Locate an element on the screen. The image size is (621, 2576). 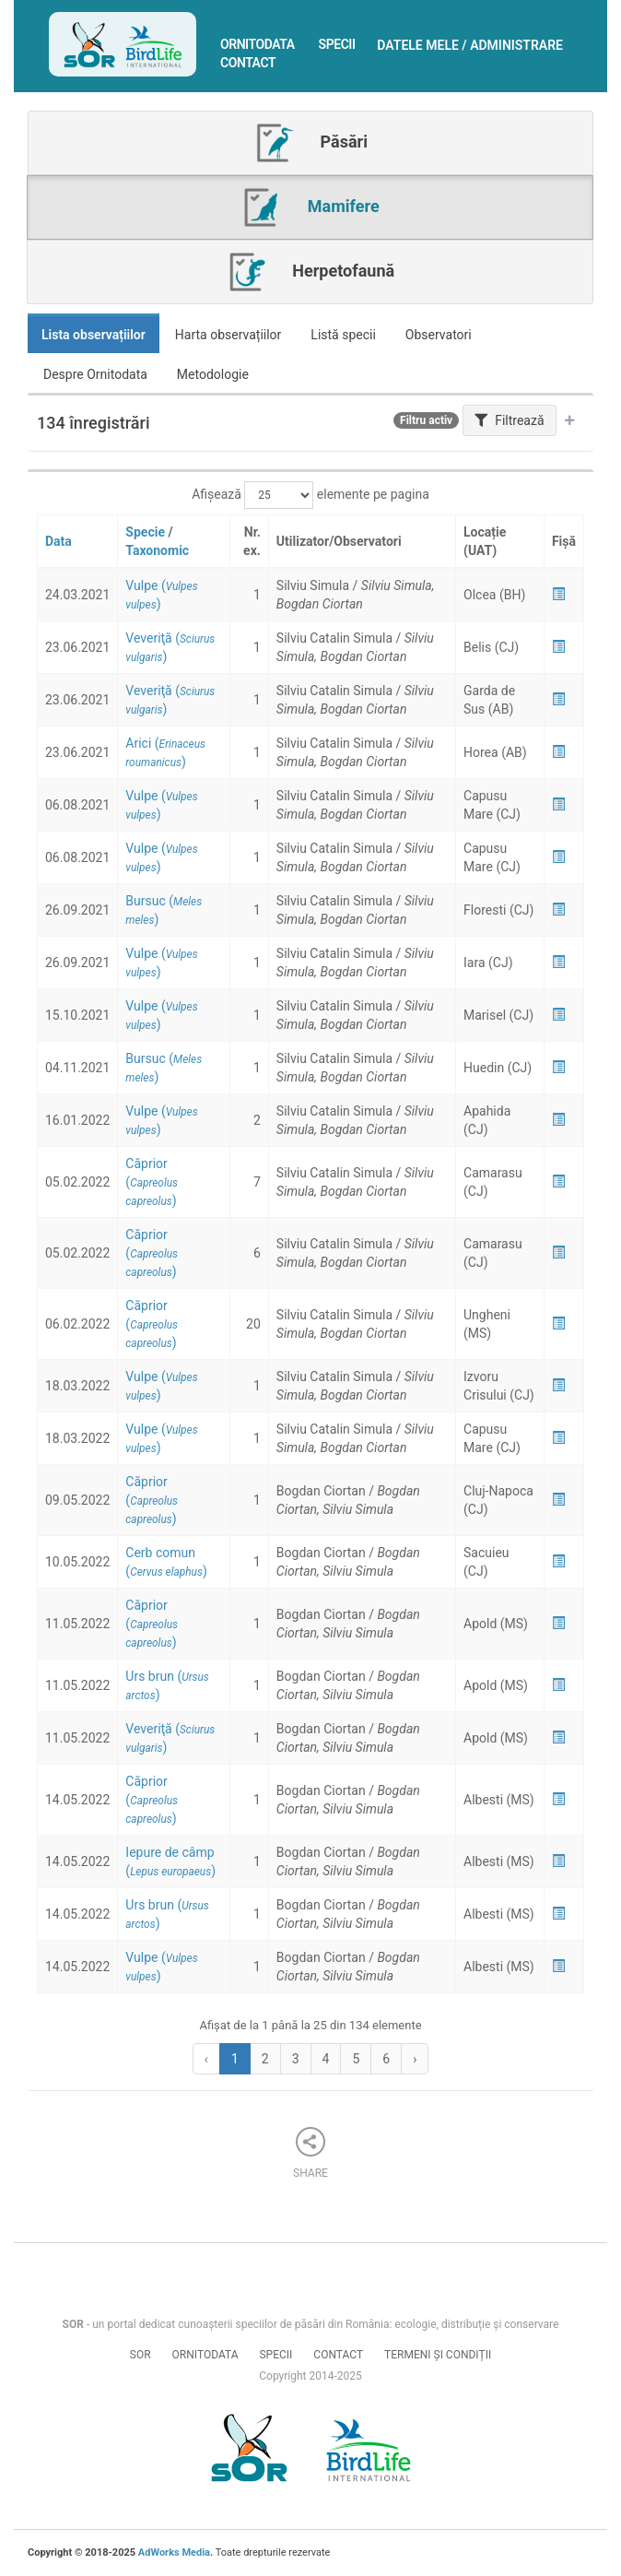
Ornitodata is located at coordinates (257, 44).